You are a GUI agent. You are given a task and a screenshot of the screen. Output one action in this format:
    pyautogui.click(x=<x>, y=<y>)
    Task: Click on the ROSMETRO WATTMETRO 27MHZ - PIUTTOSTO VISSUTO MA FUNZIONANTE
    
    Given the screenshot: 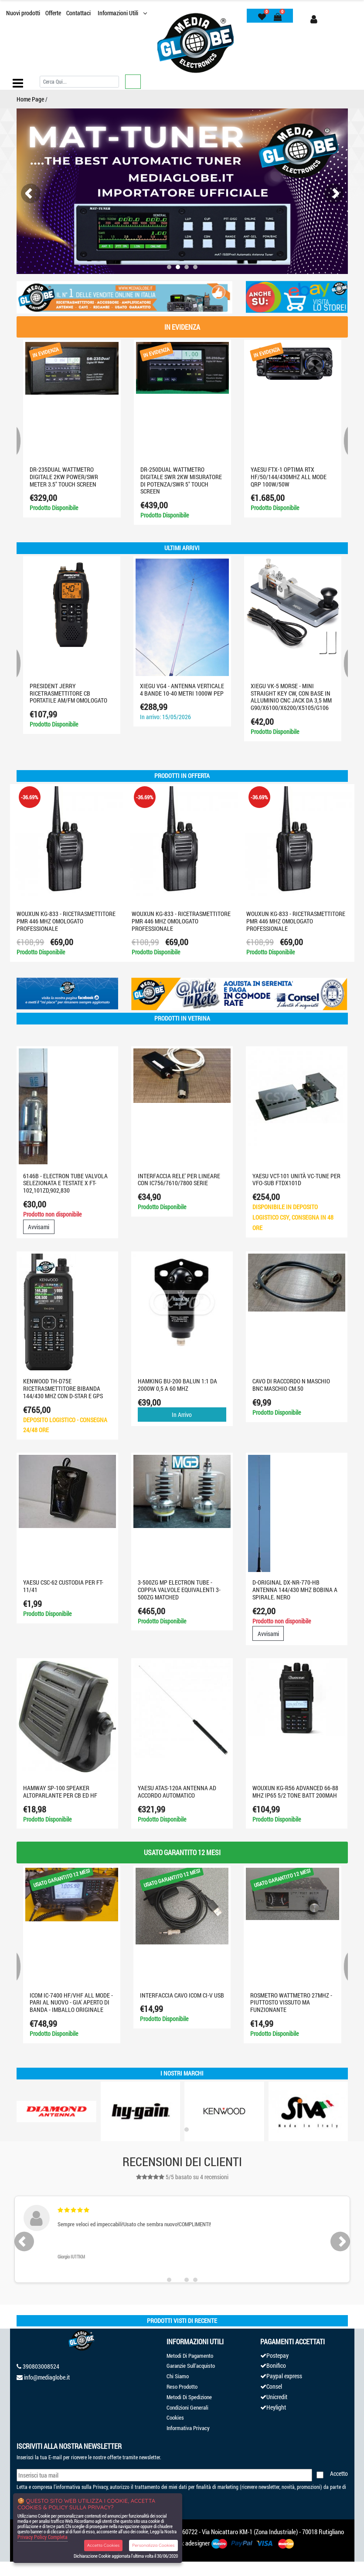 What is the action you would take?
    pyautogui.click(x=291, y=2002)
    